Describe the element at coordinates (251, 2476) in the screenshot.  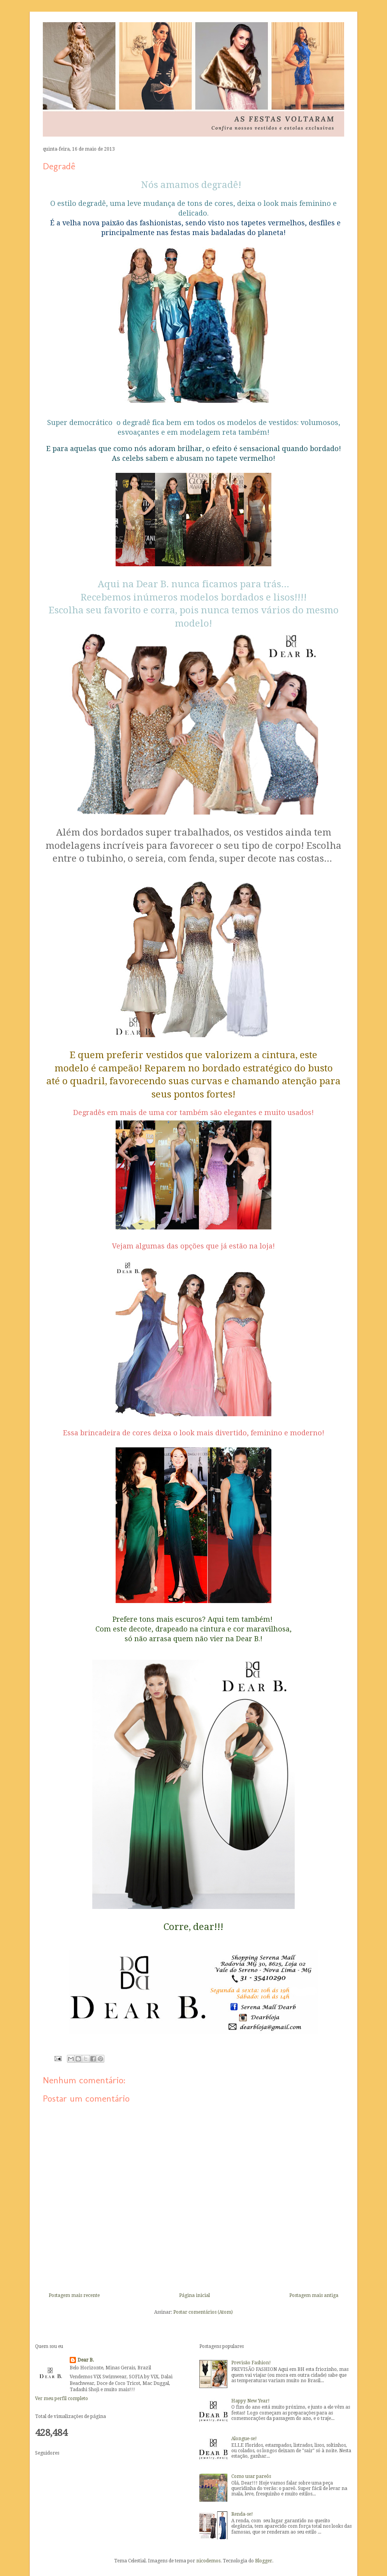
I see `Como usar pareôs` at that location.